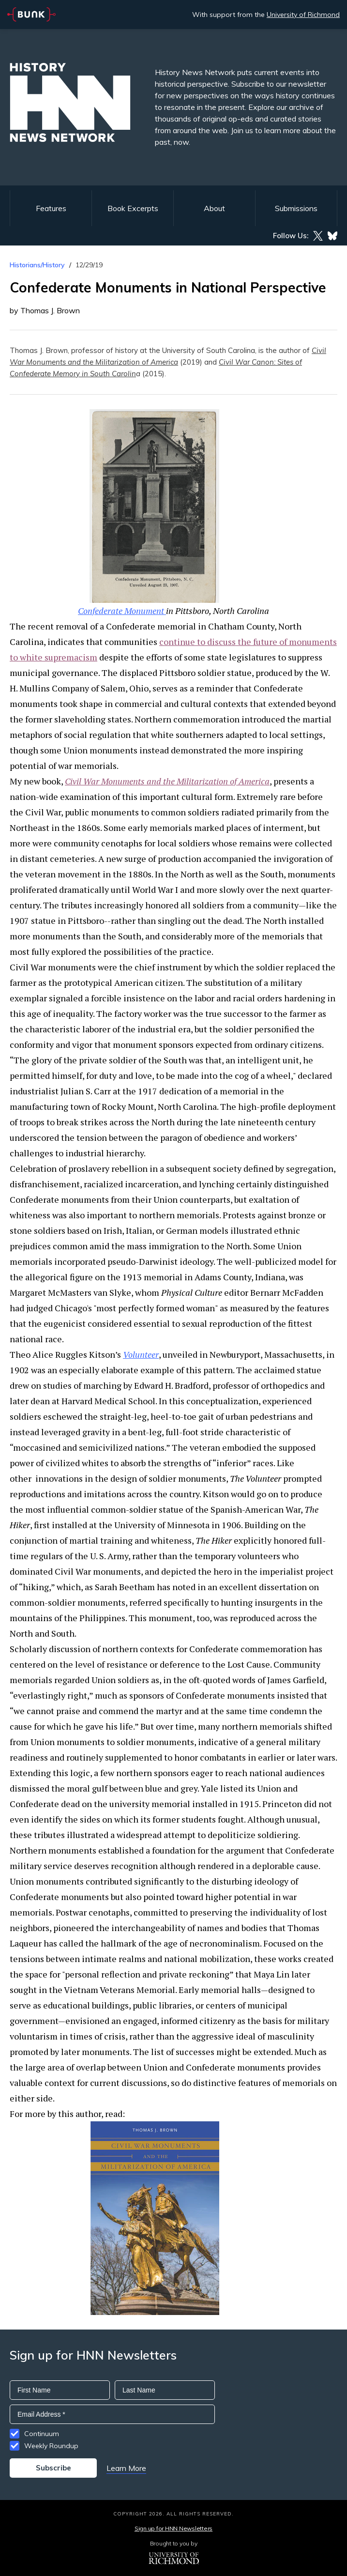 The image size is (347, 2576). What do you see at coordinates (51, 208) in the screenshot?
I see `Features` at bounding box center [51, 208].